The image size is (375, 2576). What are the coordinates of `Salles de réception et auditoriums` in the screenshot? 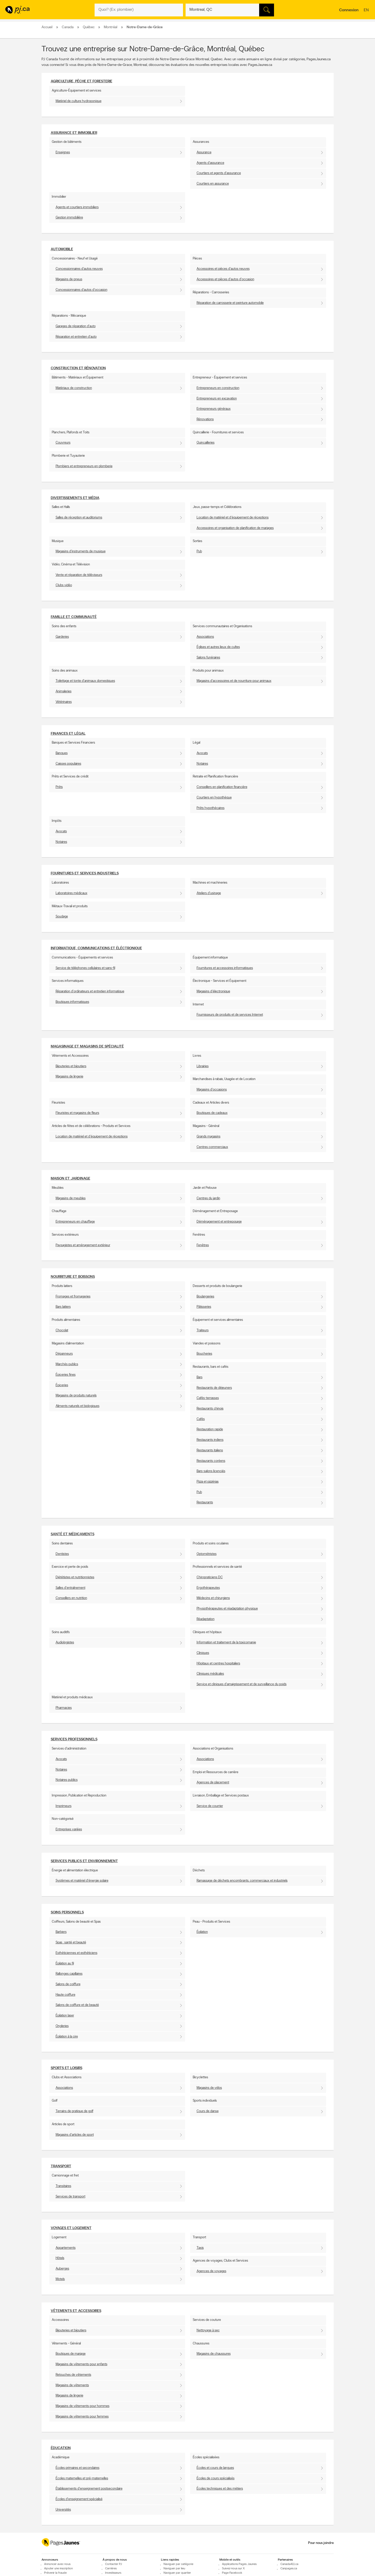 It's located at (79, 517).